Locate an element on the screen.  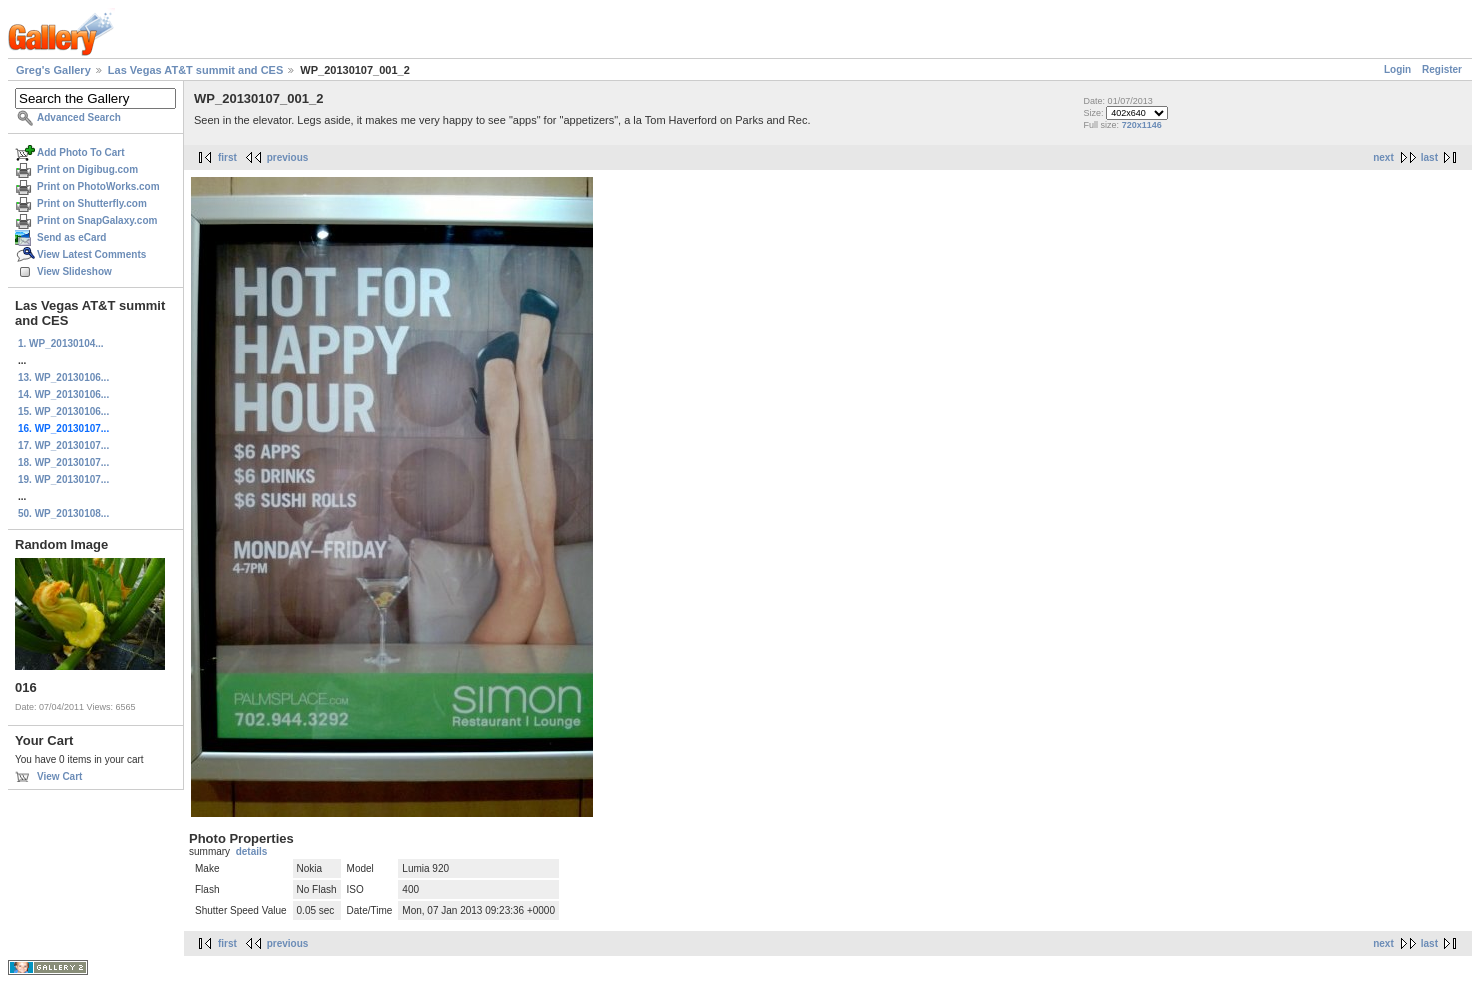
Print on Shutterfly.com is located at coordinates (92, 203).